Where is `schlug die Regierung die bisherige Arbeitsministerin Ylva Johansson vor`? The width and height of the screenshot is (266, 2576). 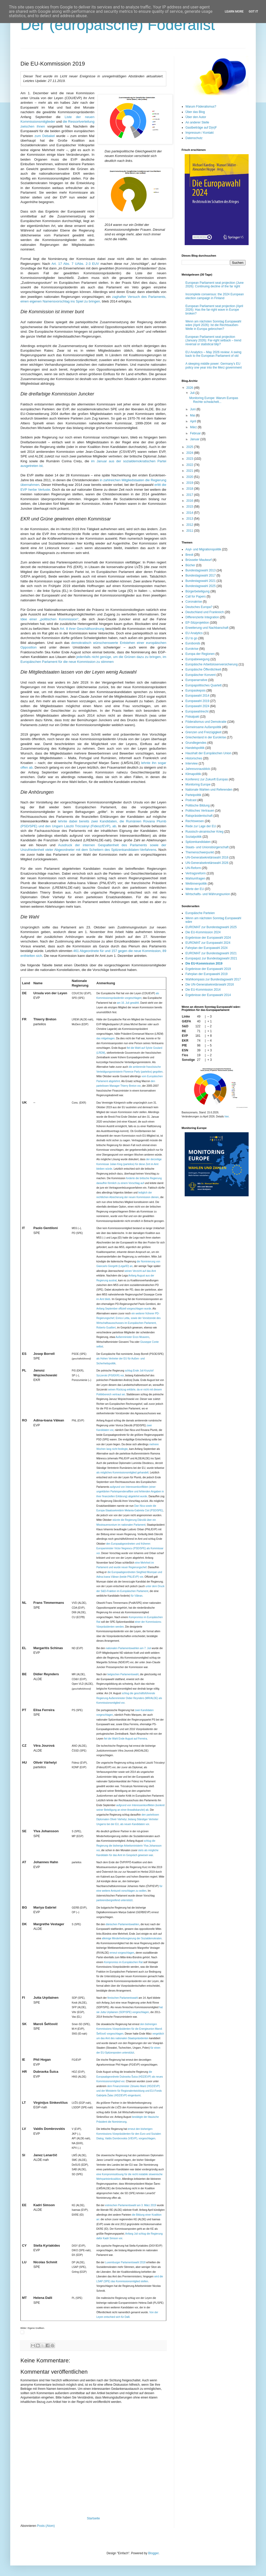 schlug die Regierung die bisherige Arbeitsministerin Ylva Johansson vor is located at coordinates (129, 1845).